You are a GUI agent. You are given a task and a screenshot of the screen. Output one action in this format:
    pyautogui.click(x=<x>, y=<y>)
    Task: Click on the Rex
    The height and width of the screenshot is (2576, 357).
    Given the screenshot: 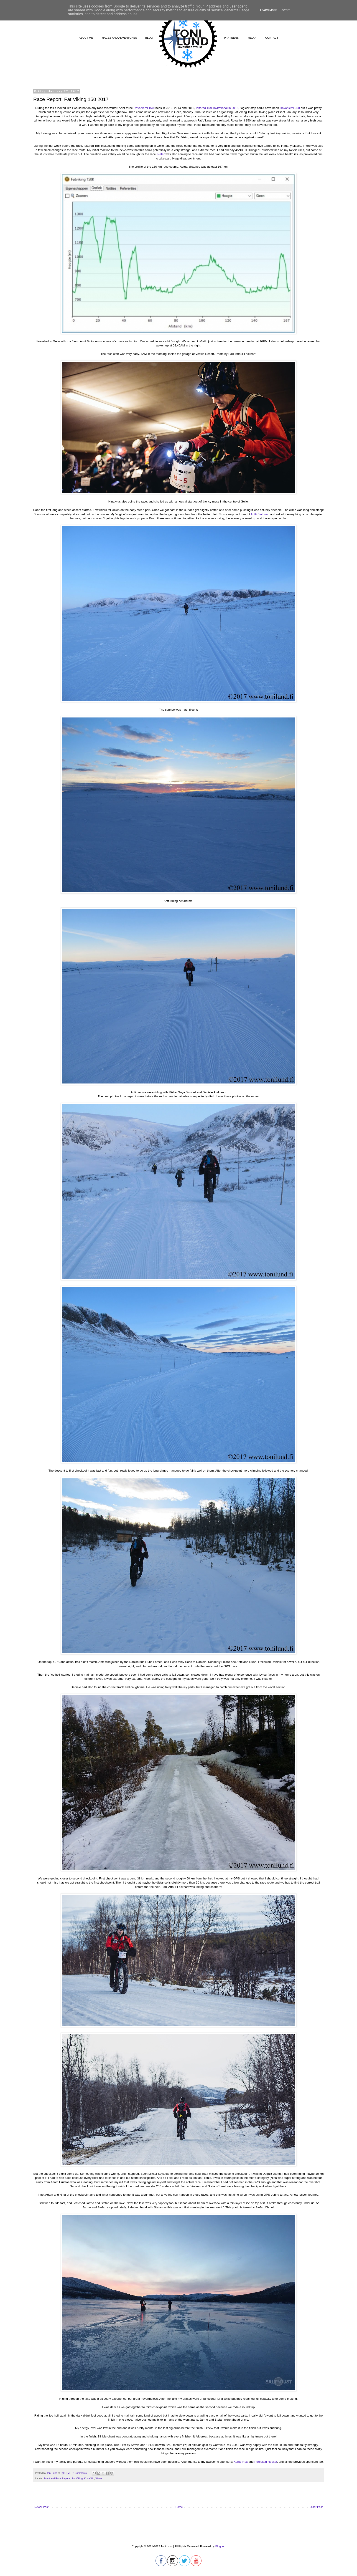 What is the action you would take?
    pyautogui.click(x=244, y=2461)
    